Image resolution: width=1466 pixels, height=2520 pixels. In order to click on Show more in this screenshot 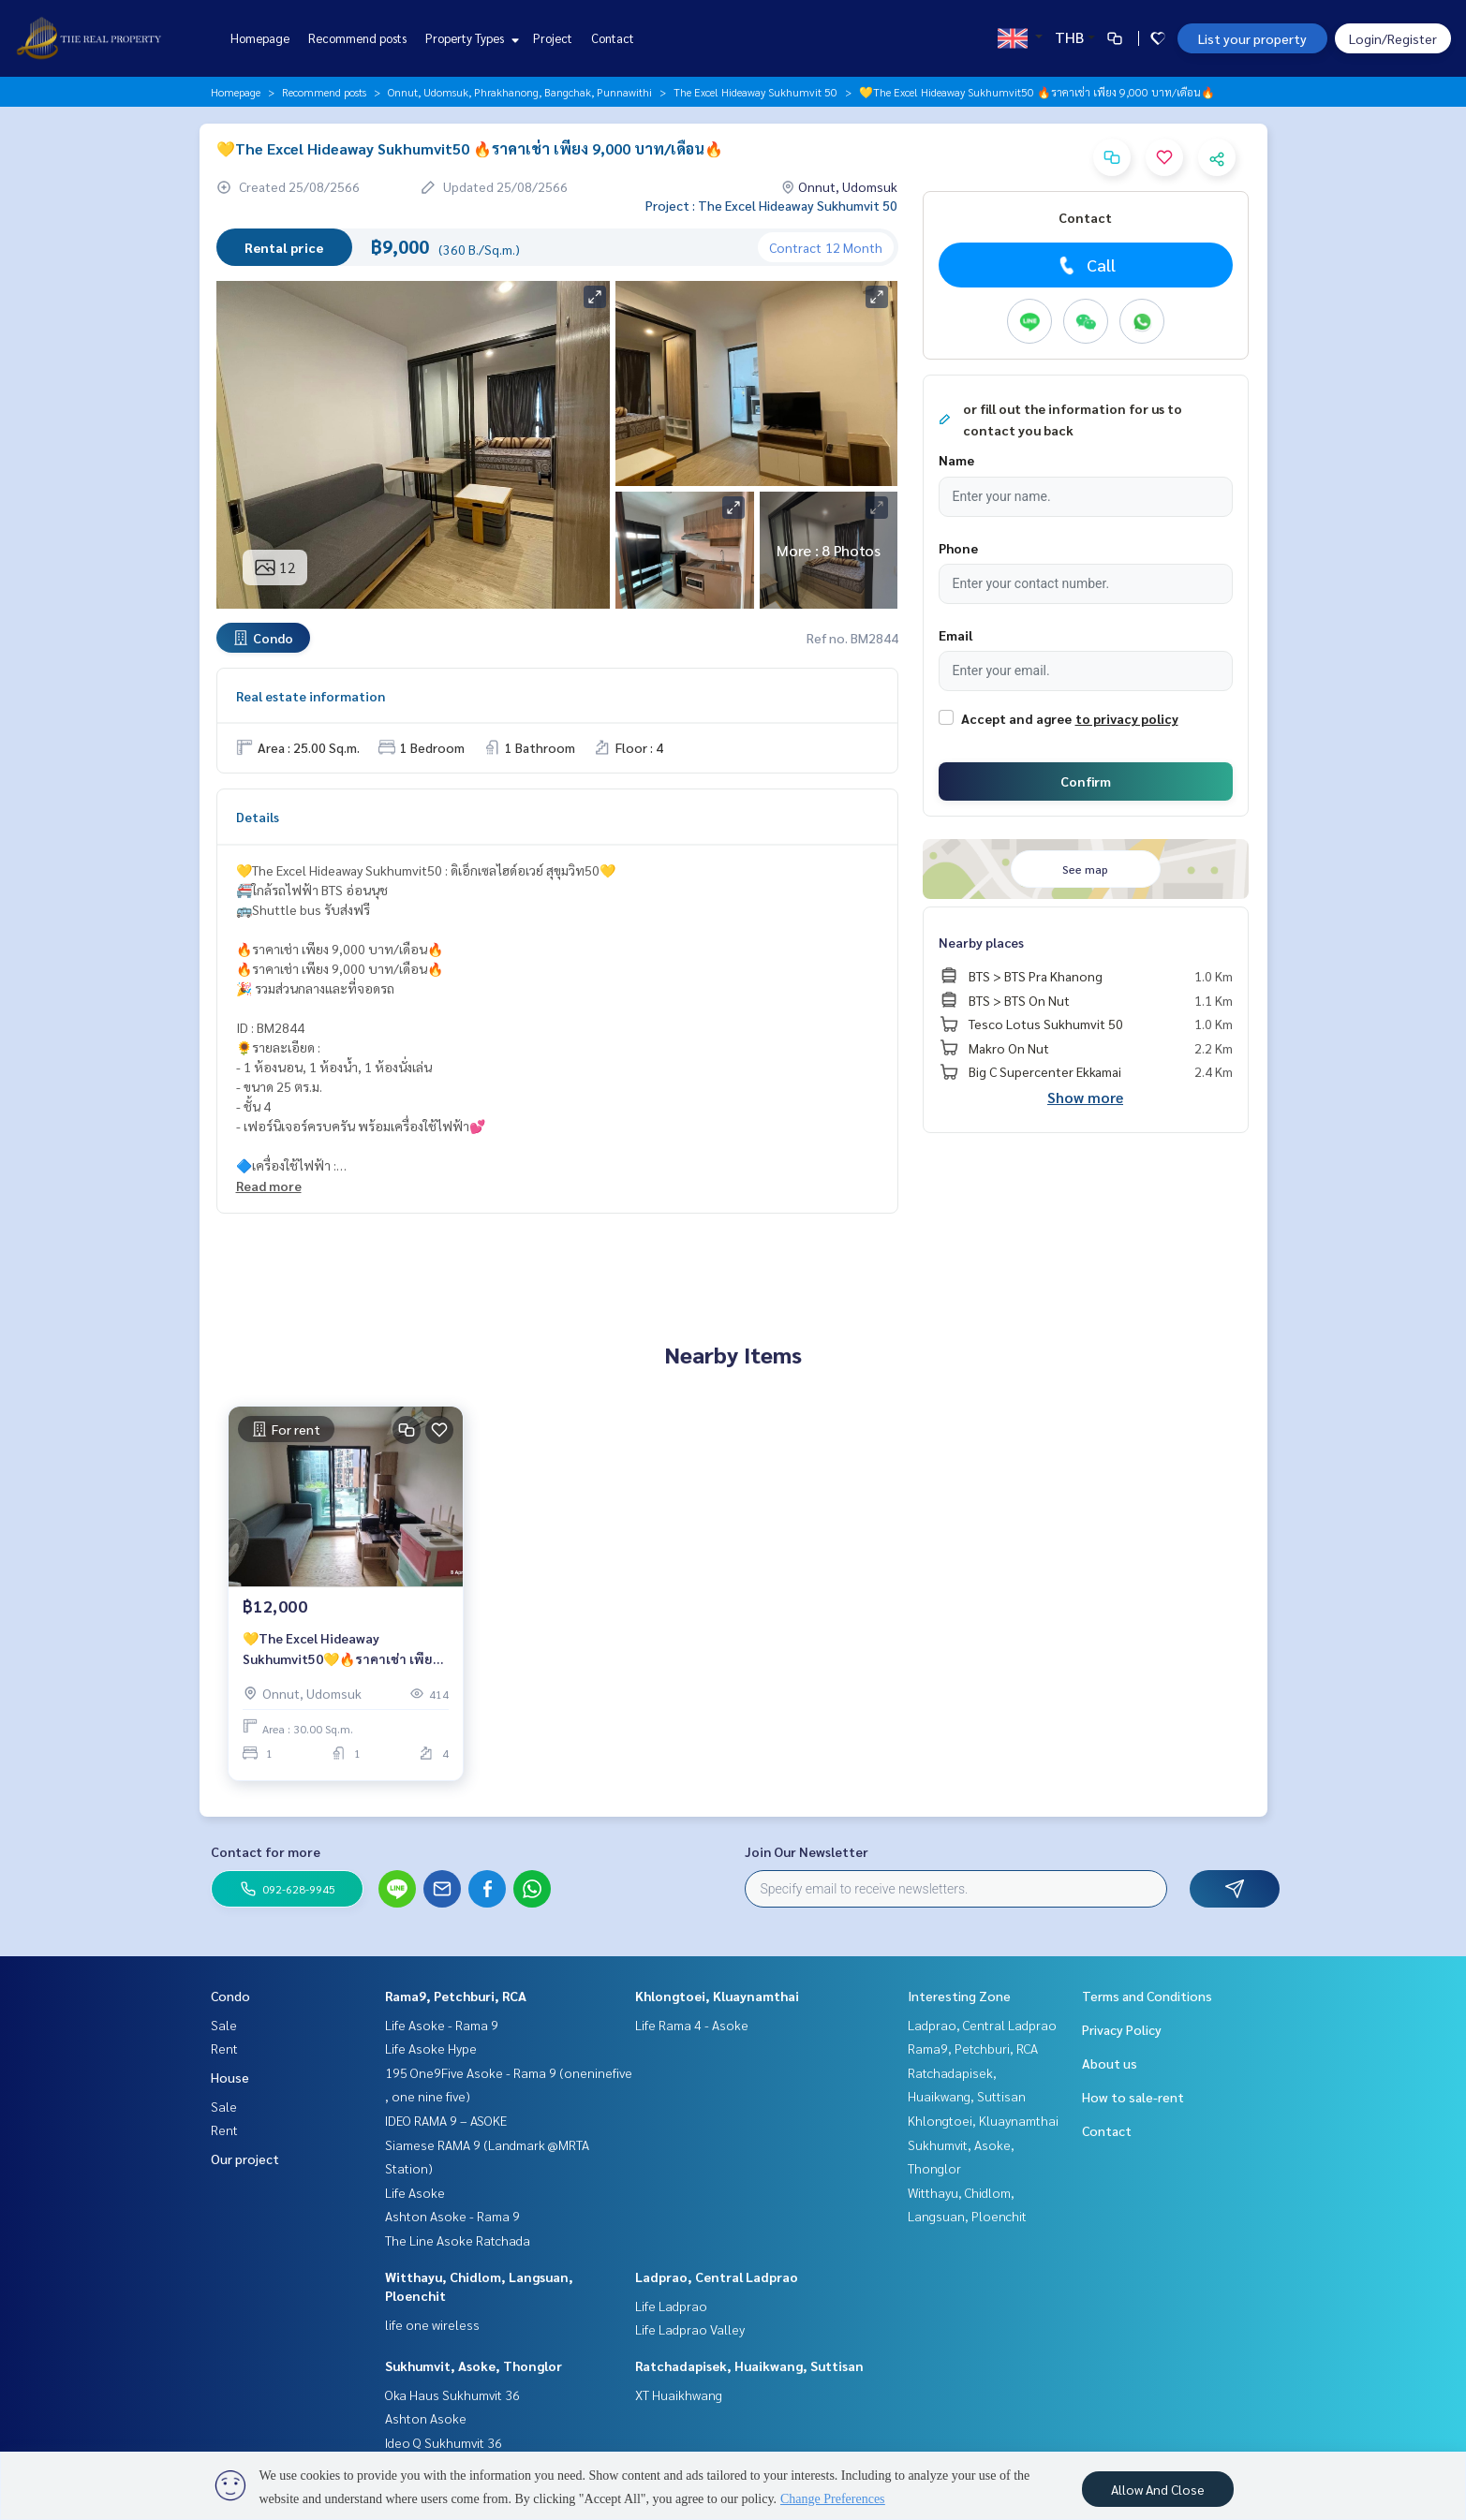, I will do `click(1085, 1097)`.